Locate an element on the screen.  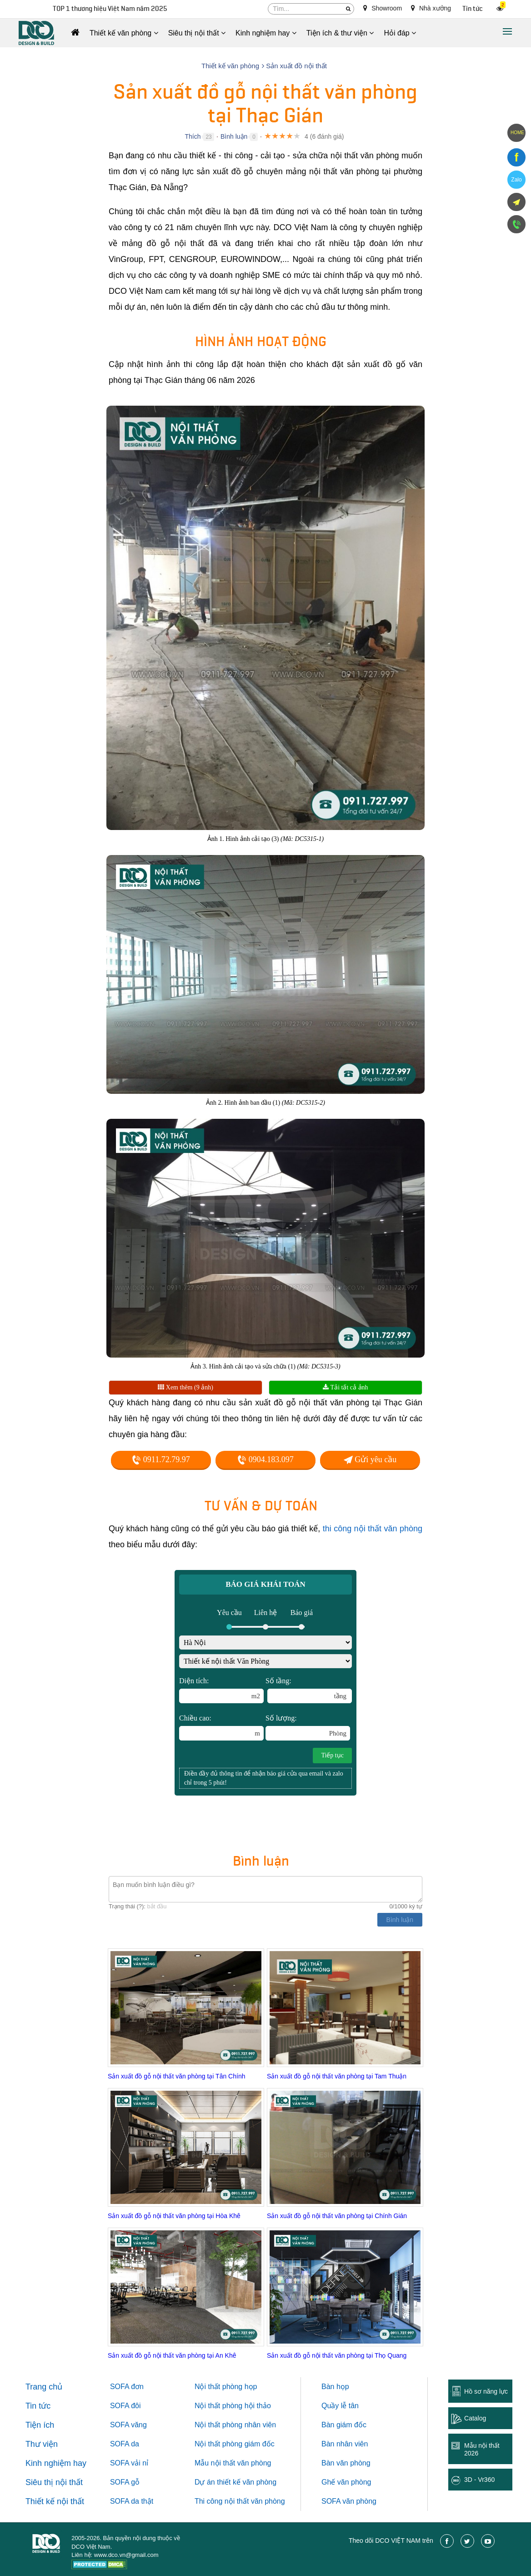
Mẫu nội thất văn phòng is located at coordinates (233, 2463).